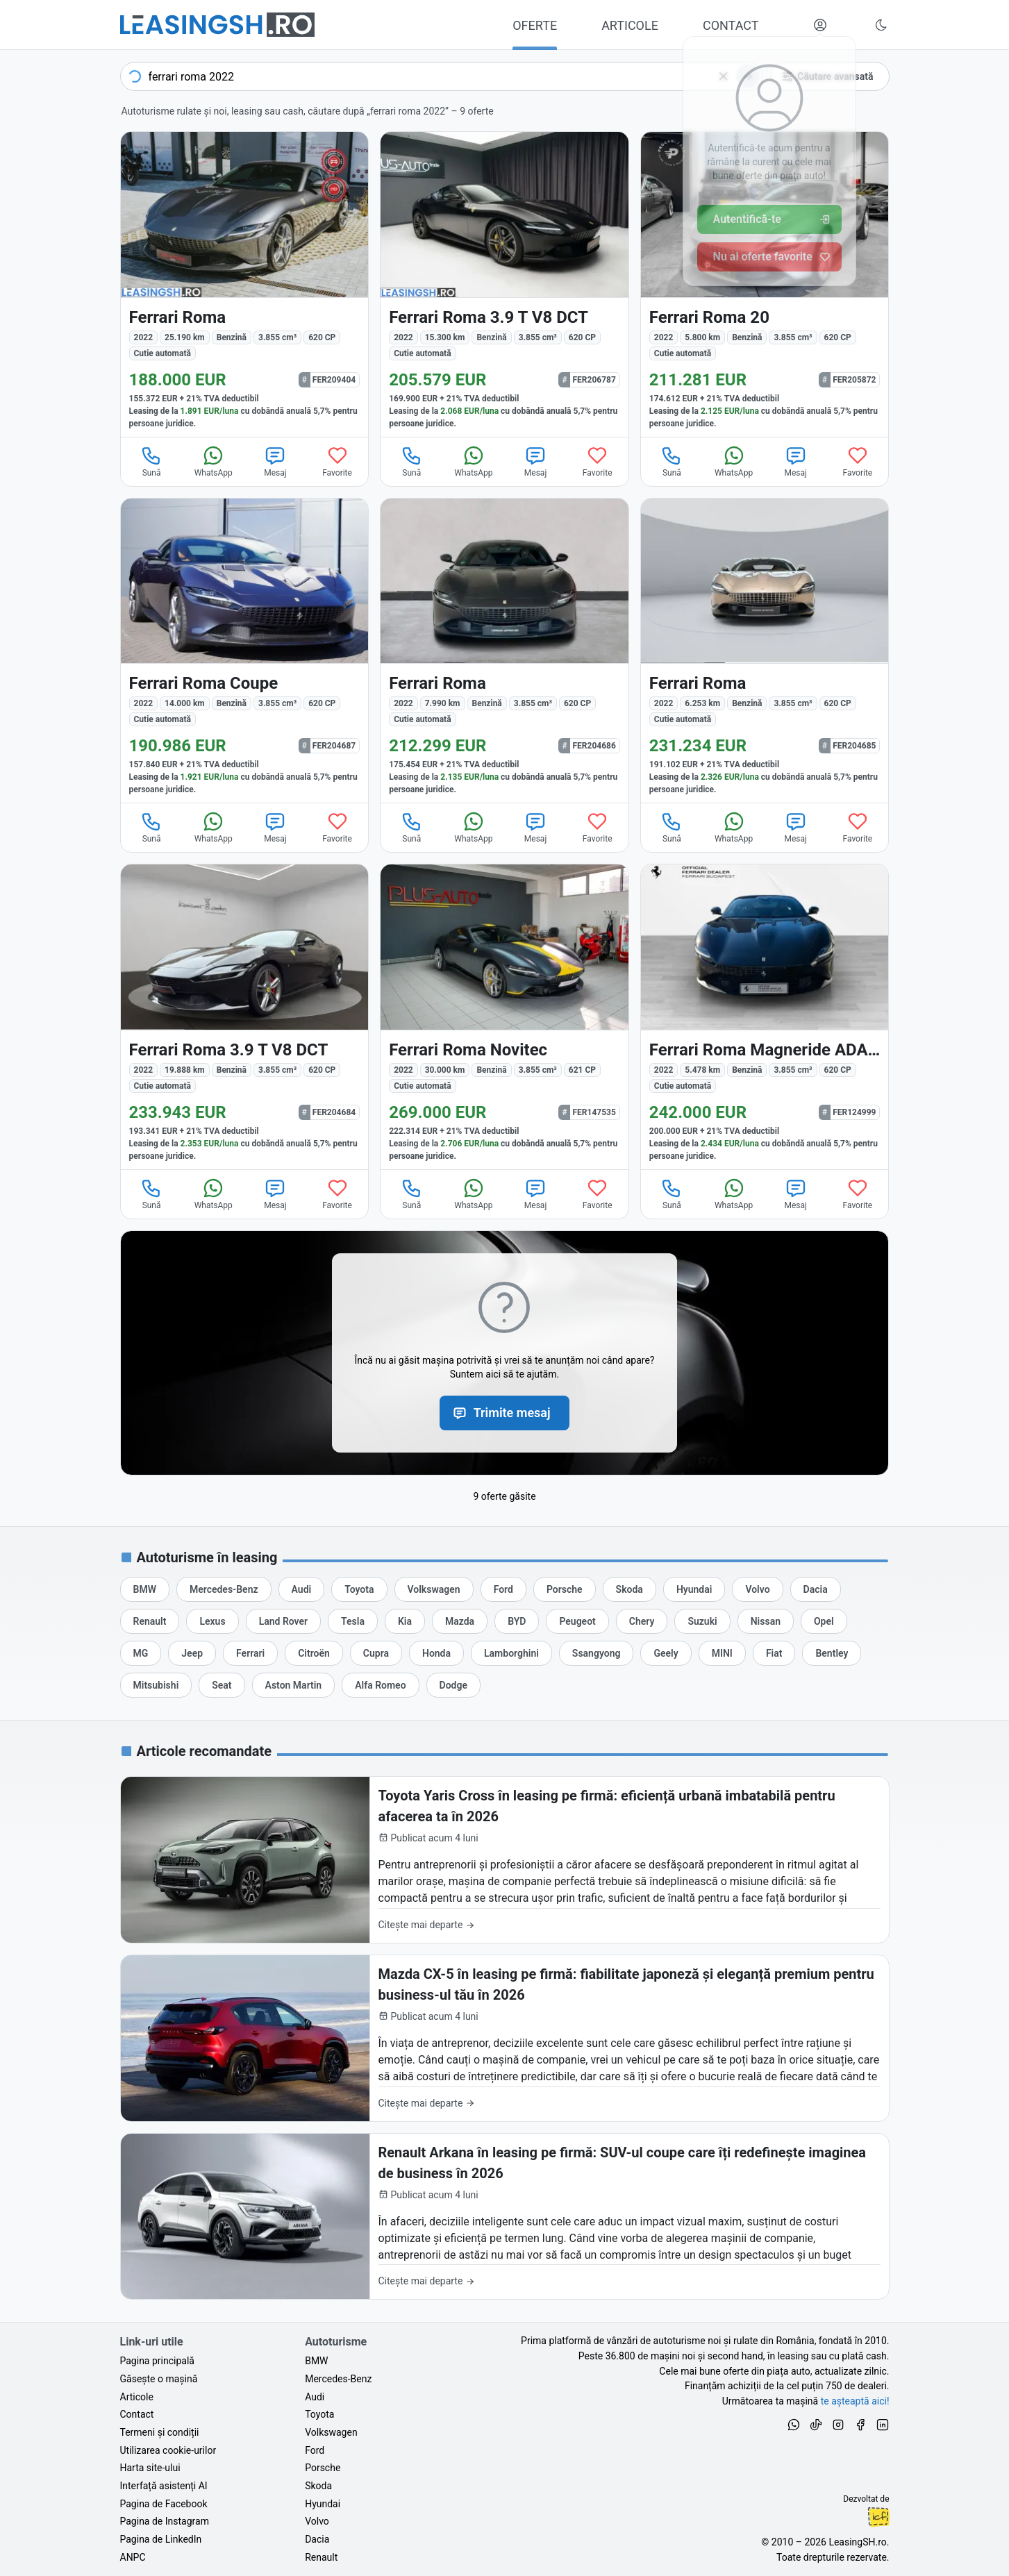  I want to click on Renault [Oferte auto de Renault, în leasing cu finanțare prin LeasingSH.ro, sau cu plată cash], so click(321, 2557).